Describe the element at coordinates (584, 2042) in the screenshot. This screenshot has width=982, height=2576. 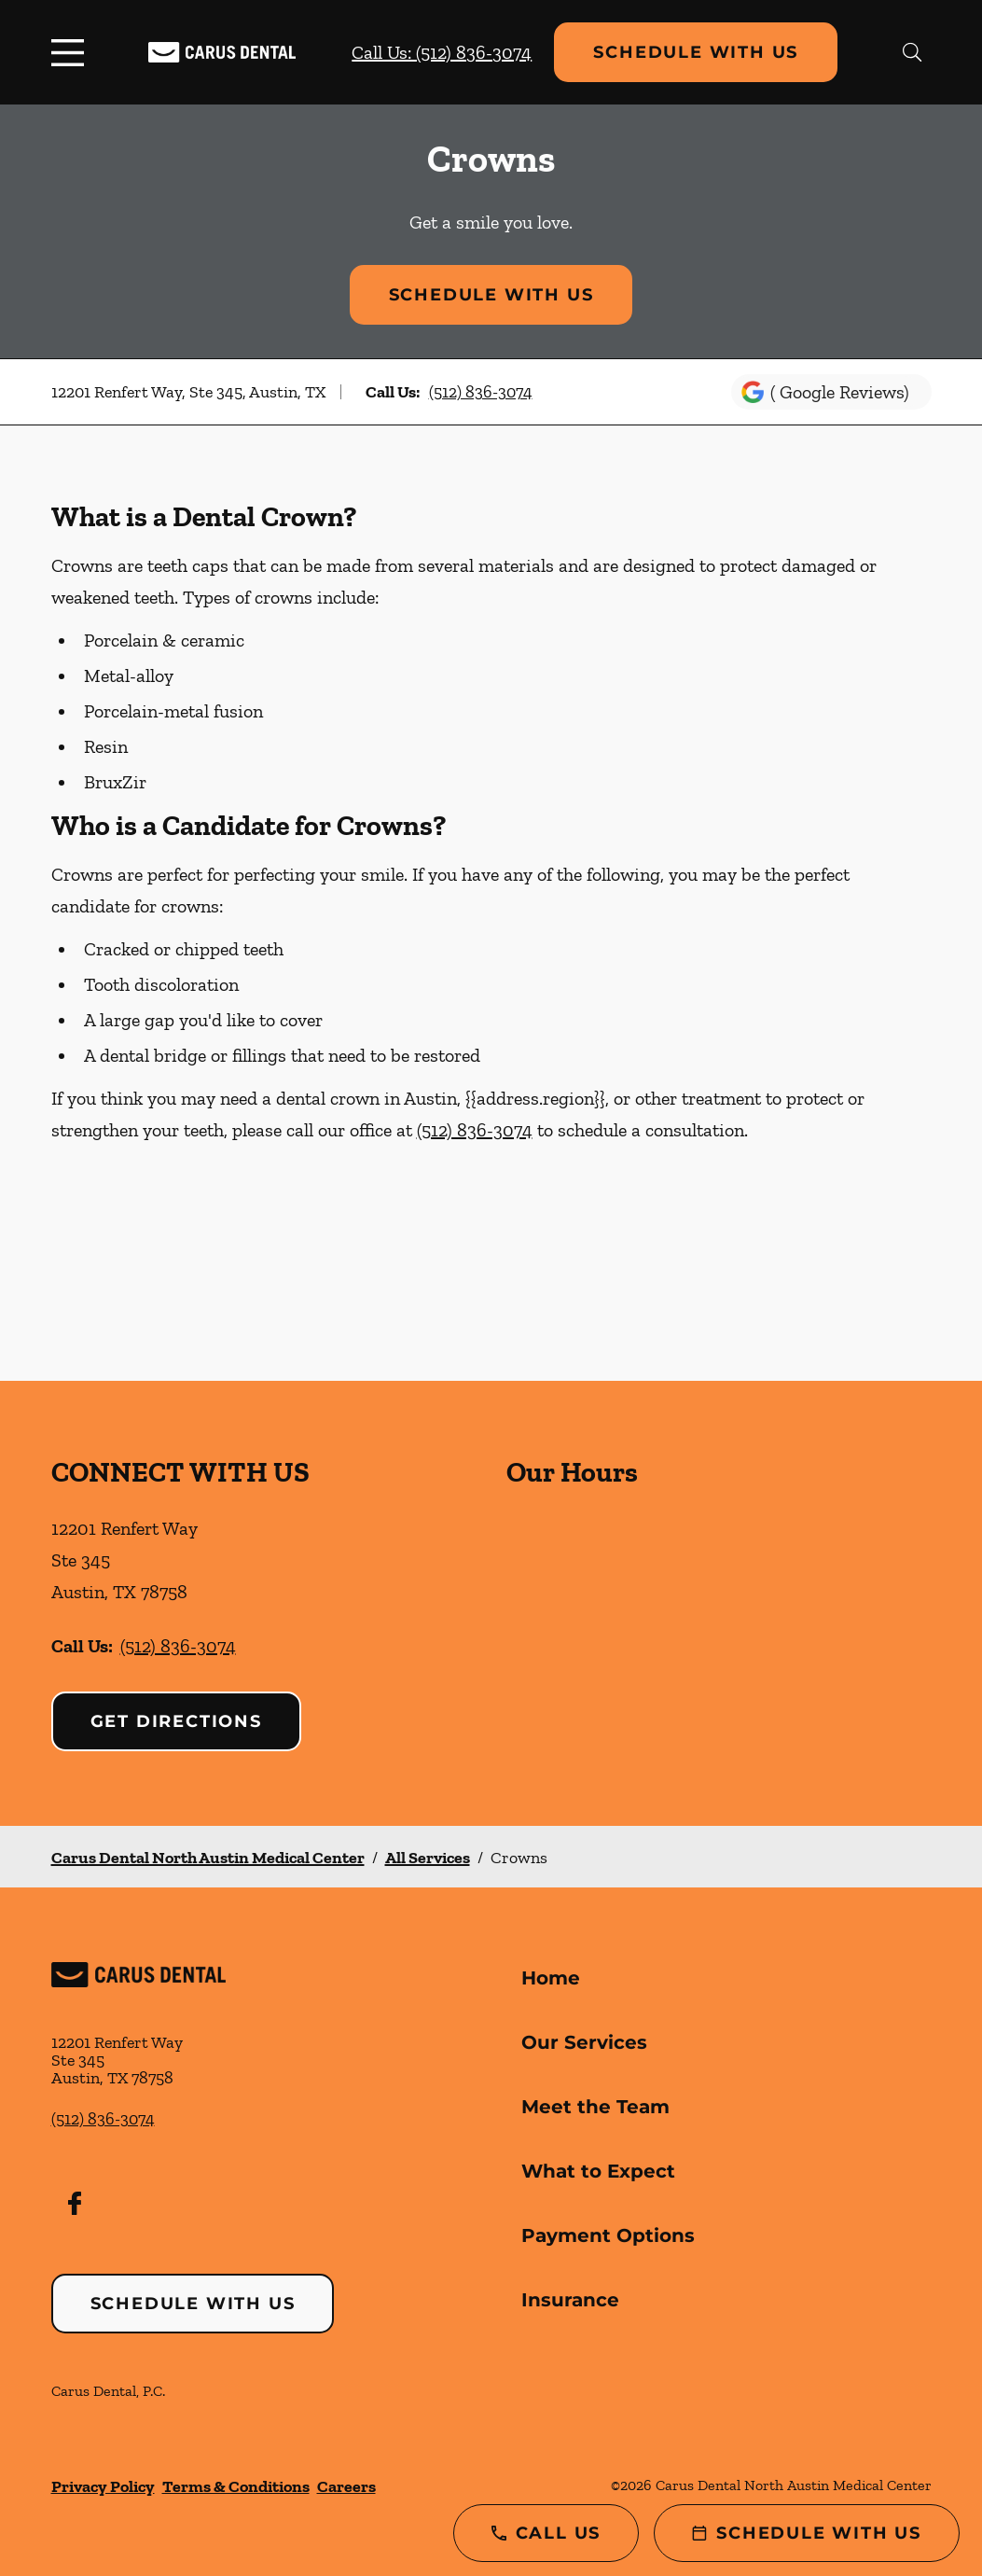
I see `Our Services` at that location.